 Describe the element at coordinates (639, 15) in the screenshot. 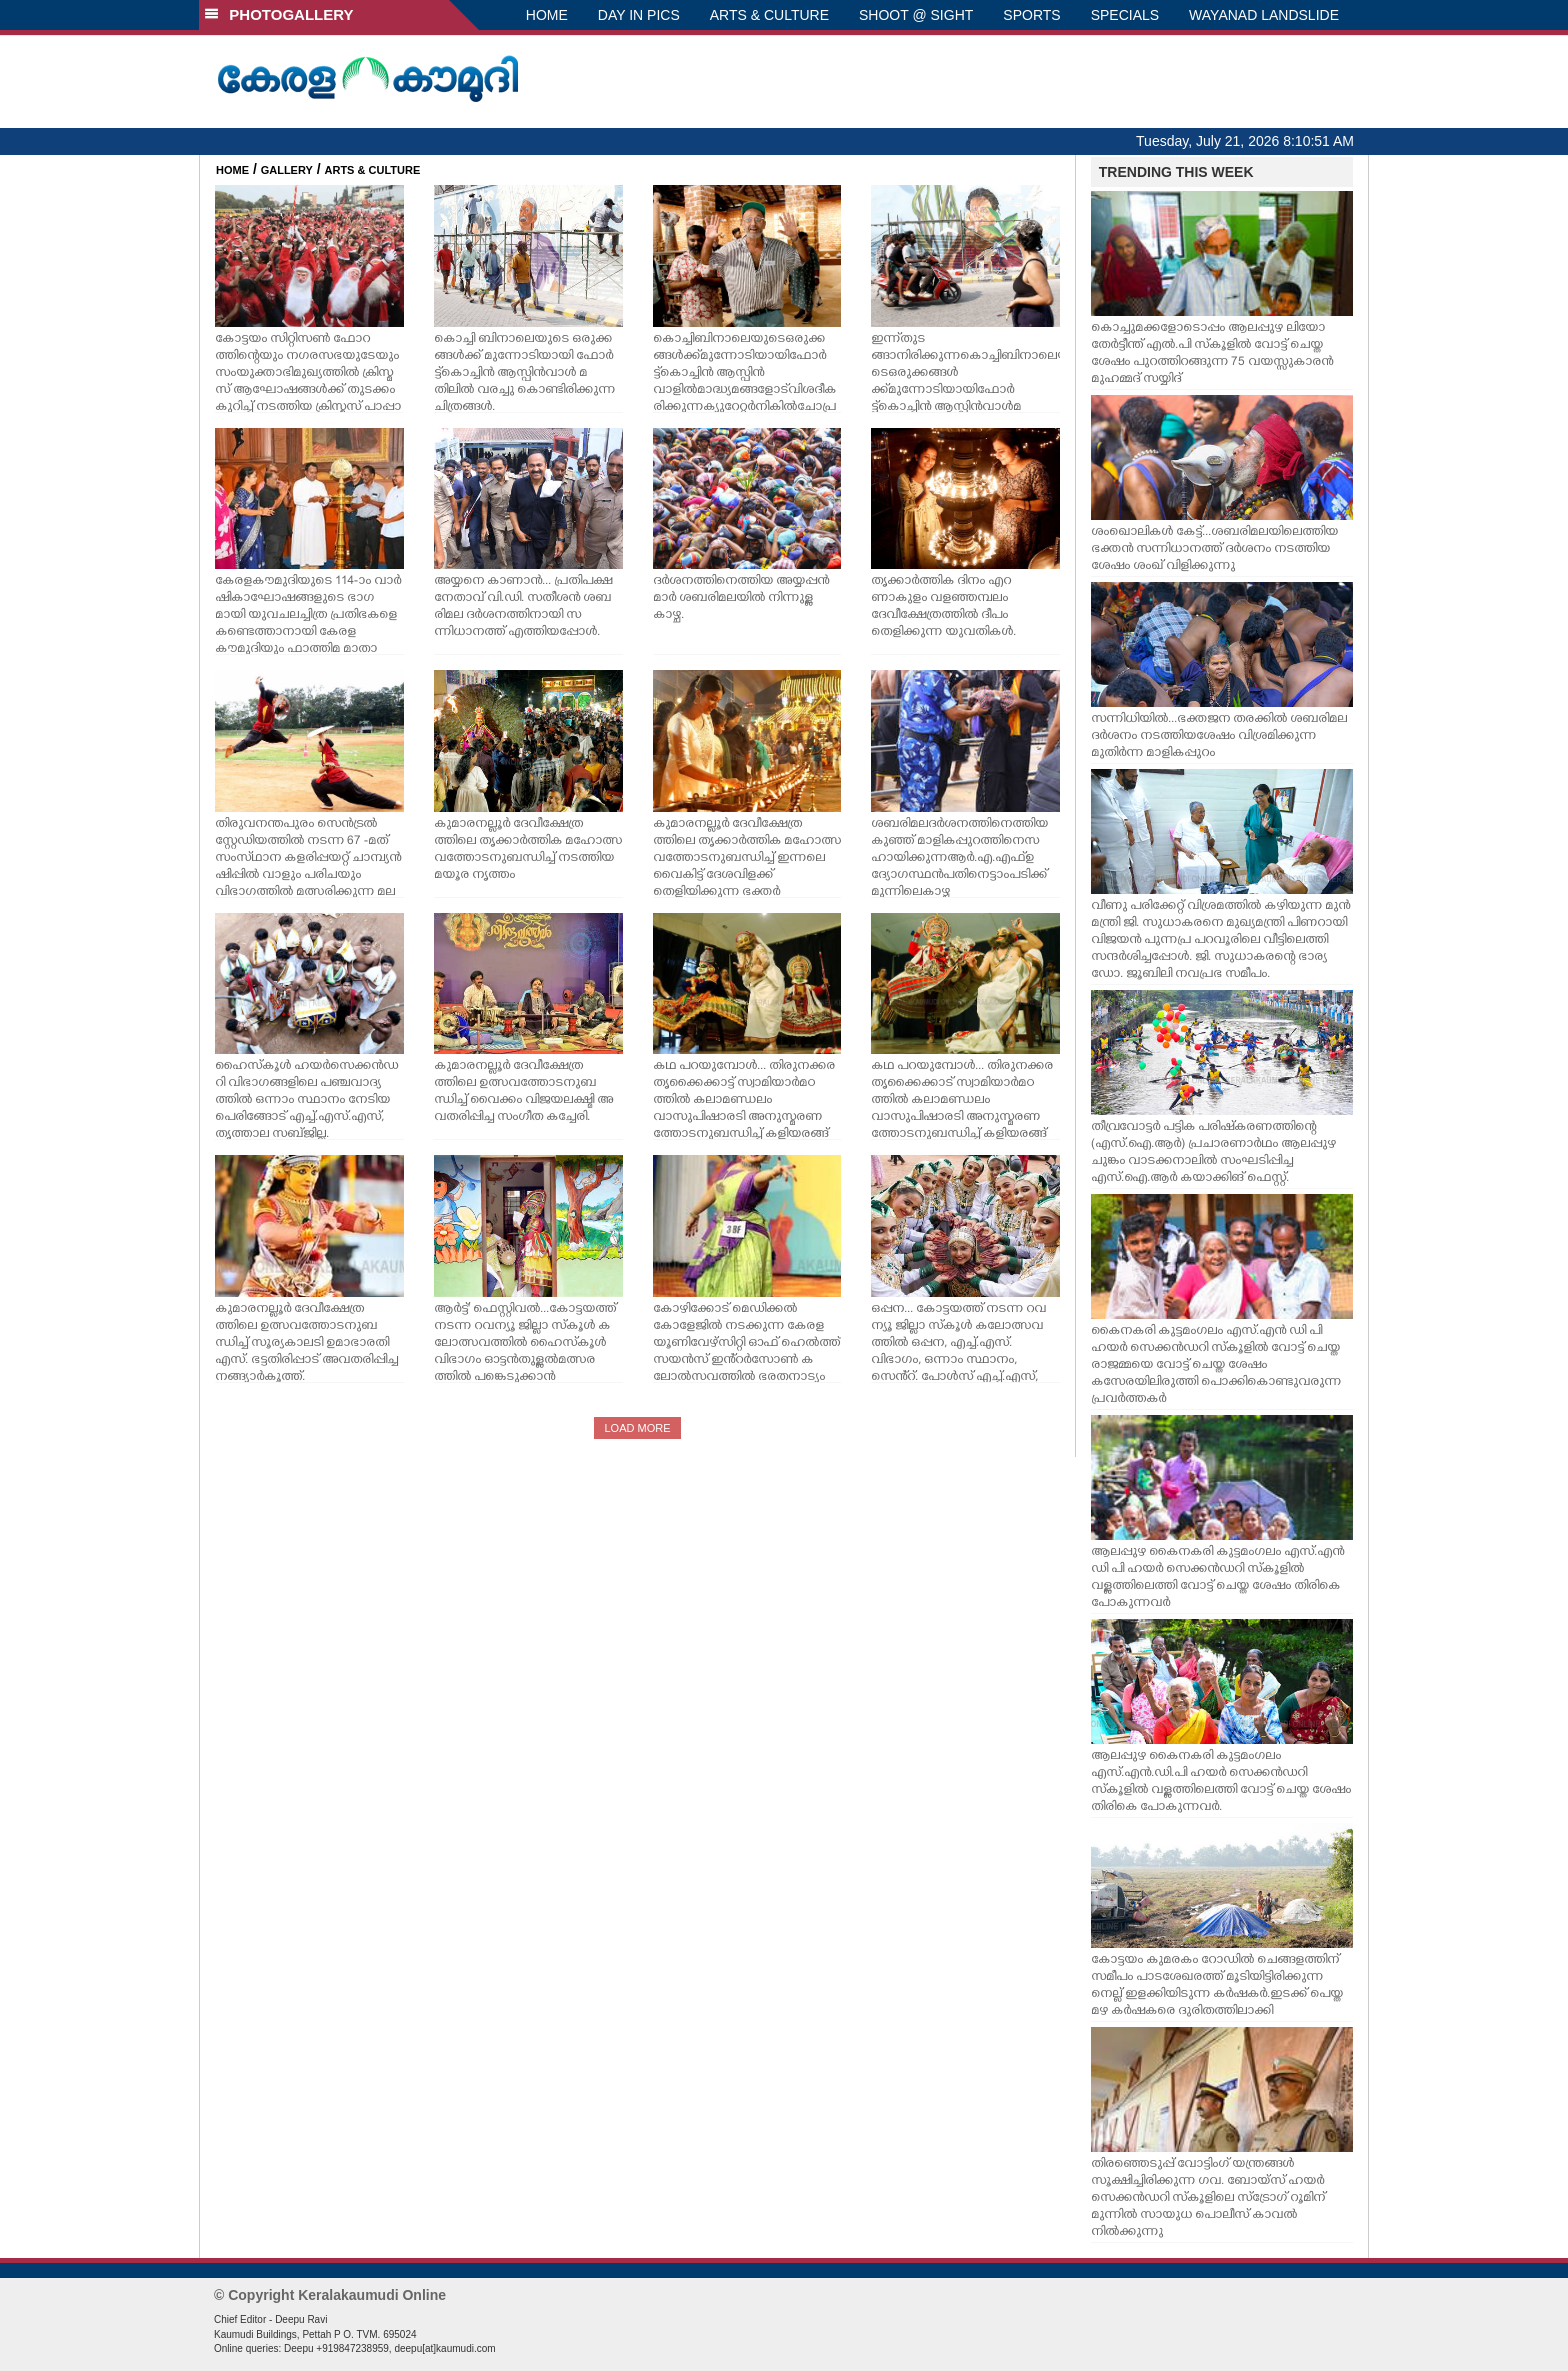

I see `DAY IN PICS` at that location.